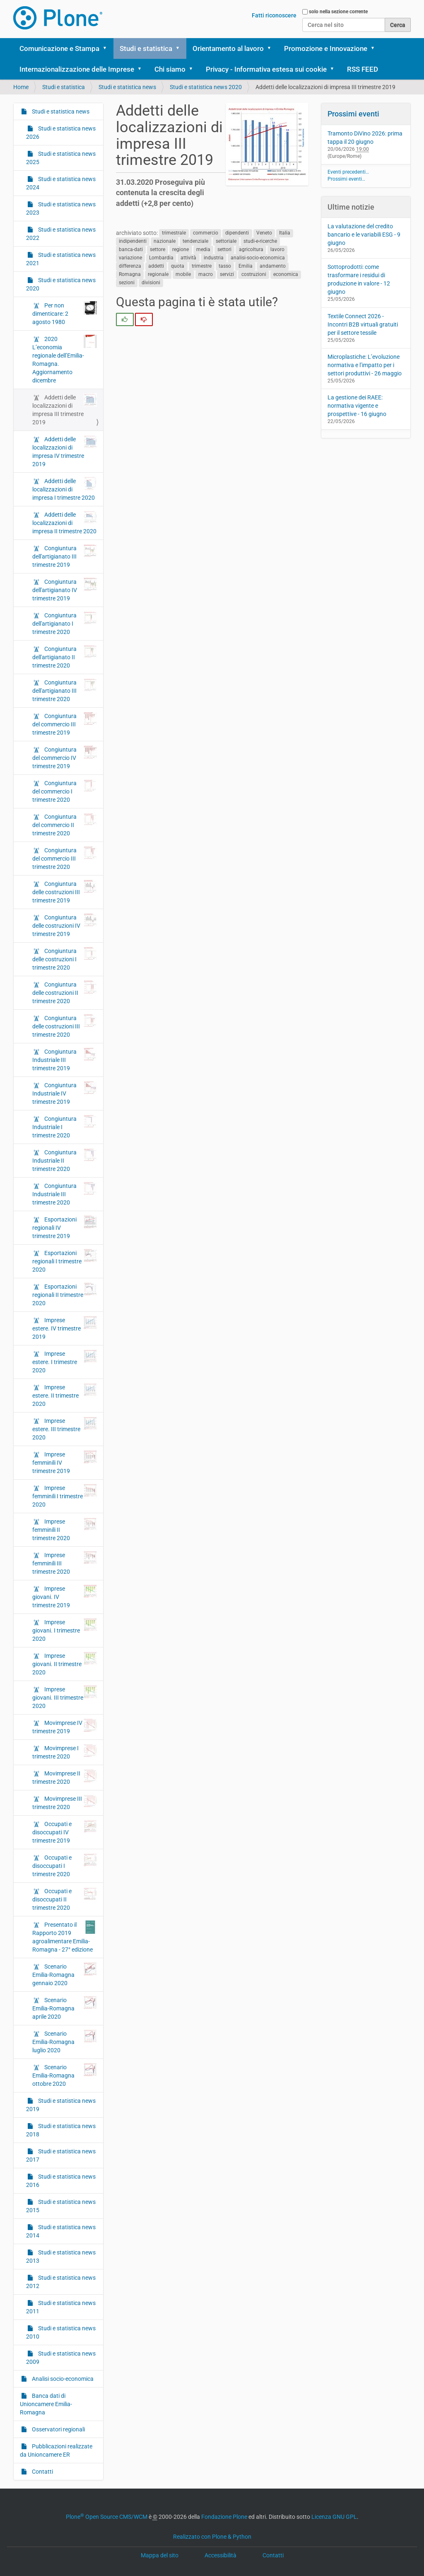  Describe the element at coordinates (61, 2231) in the screenshot. I see `Studi e statistica news 2014` at that location.